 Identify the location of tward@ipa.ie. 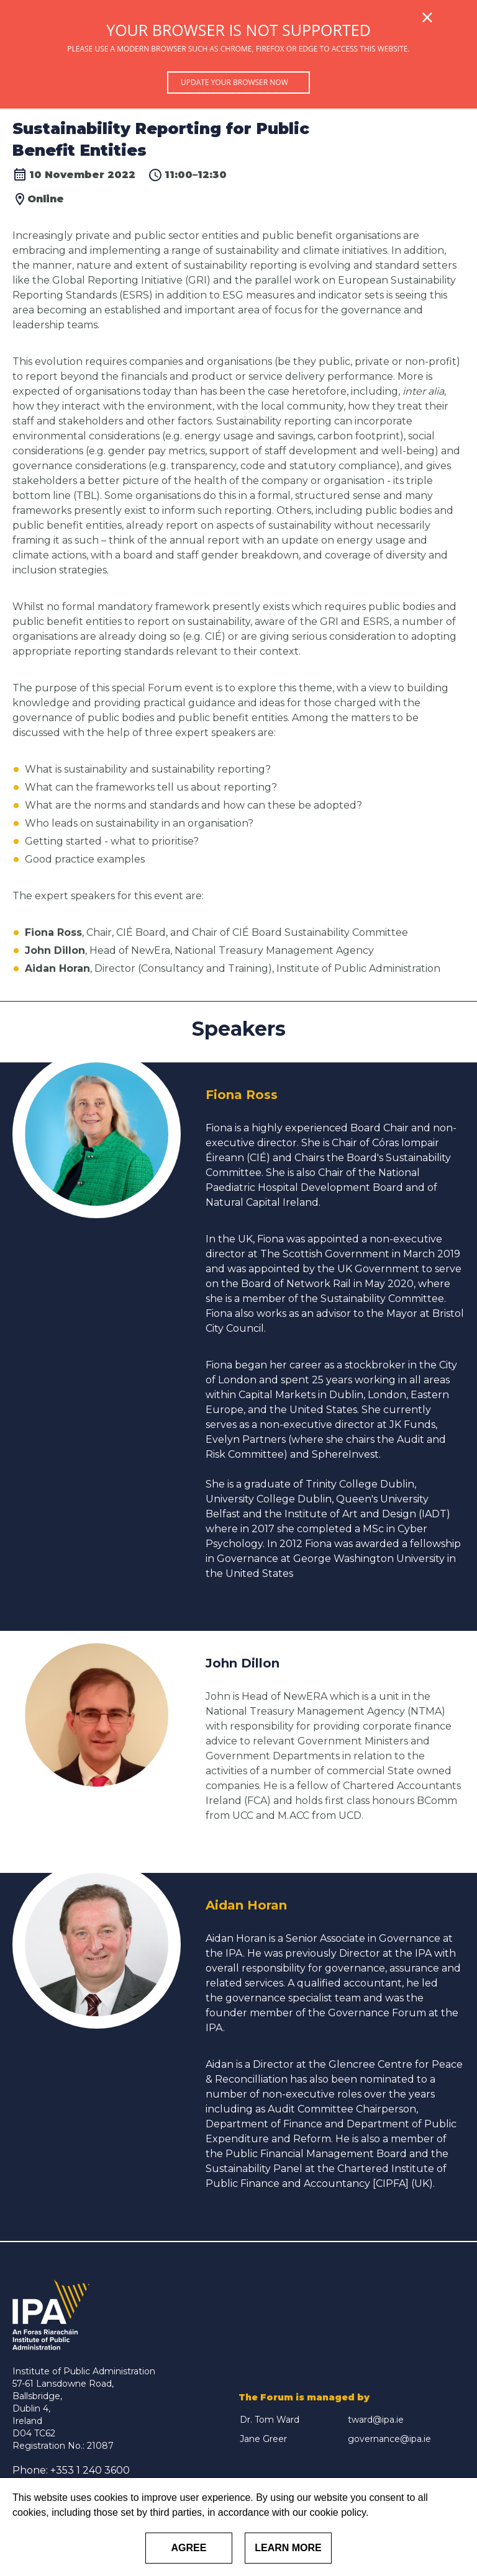
(376, 2419).